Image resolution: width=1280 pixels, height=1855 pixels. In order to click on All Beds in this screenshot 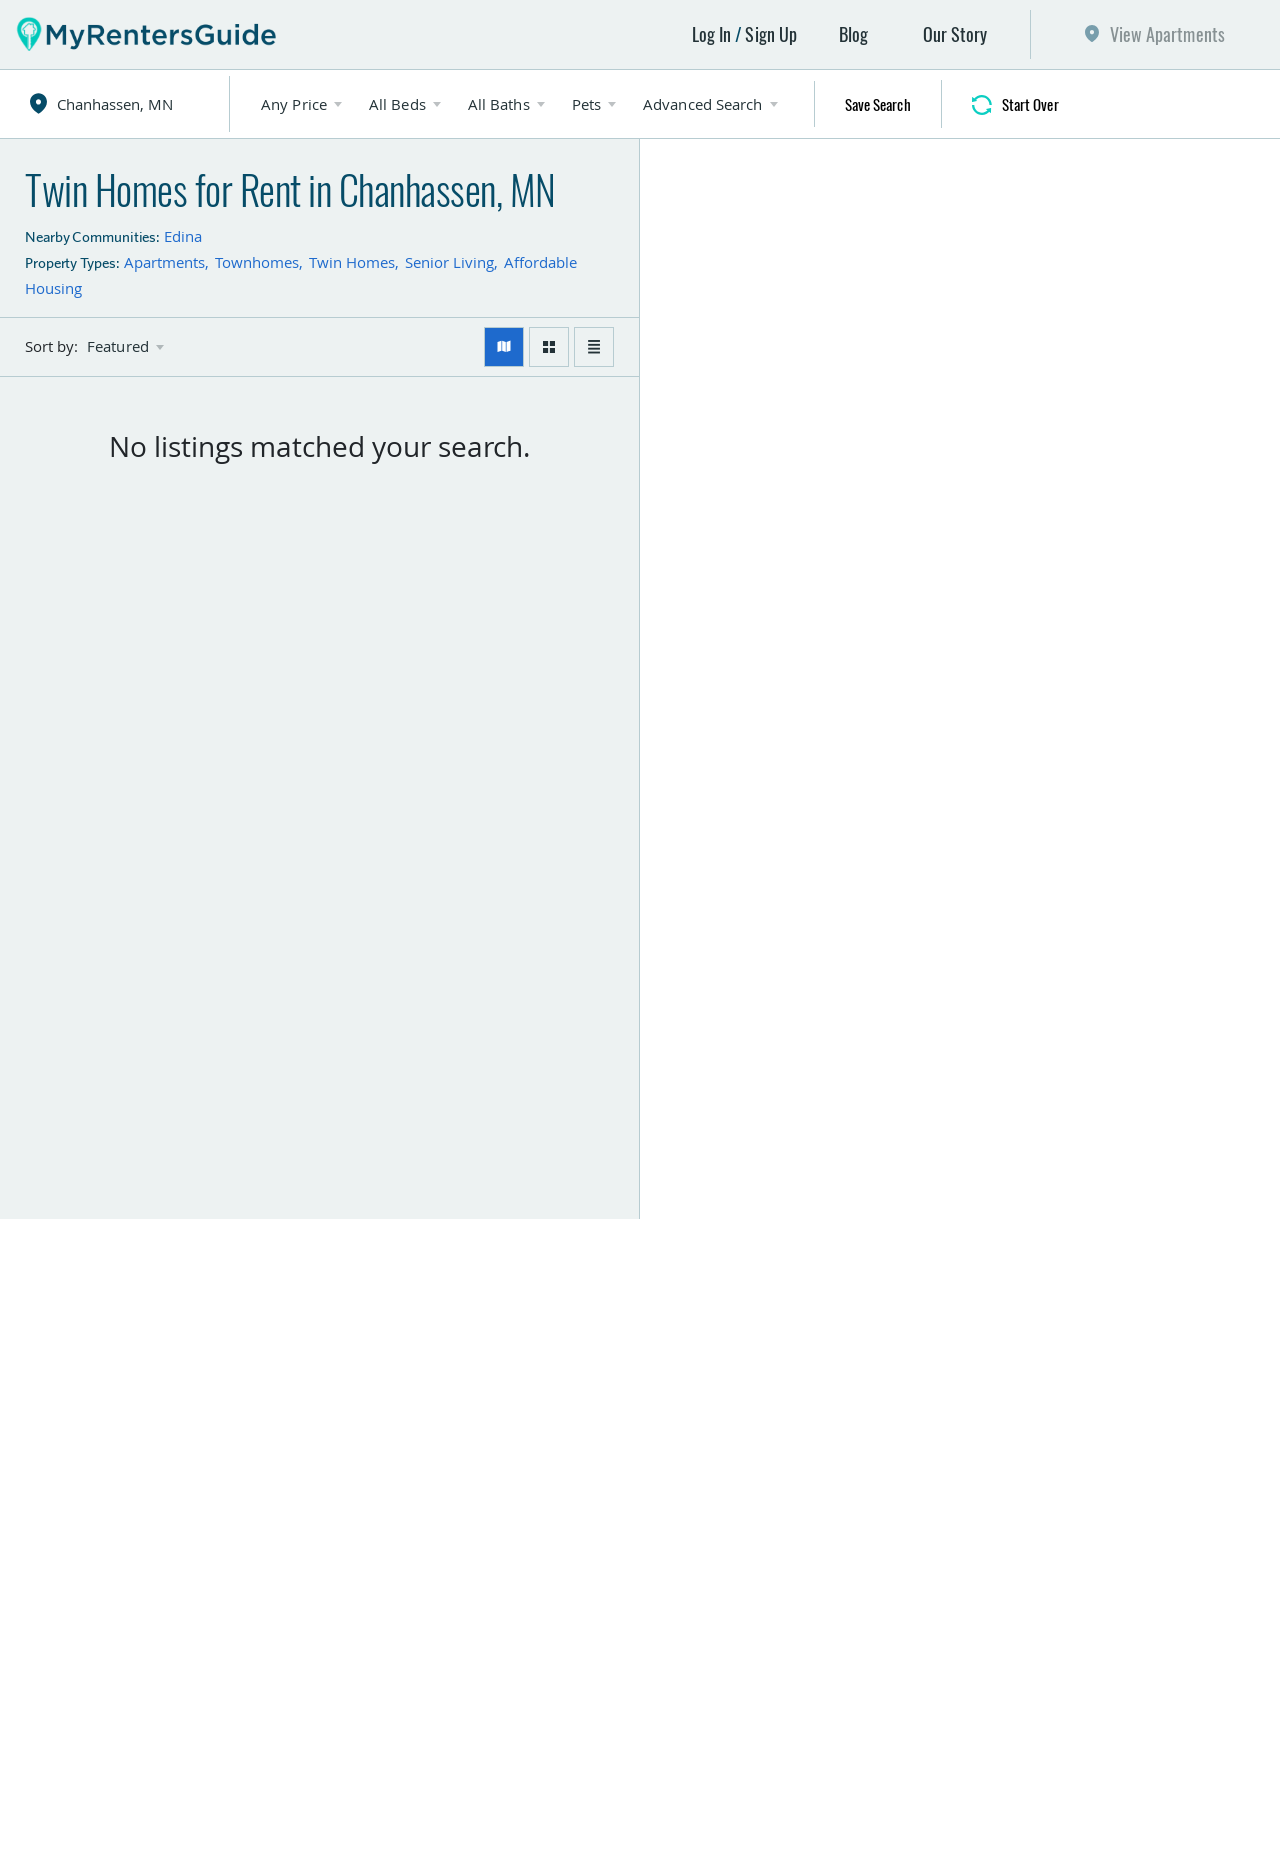, I will do `click(397, 104)`.